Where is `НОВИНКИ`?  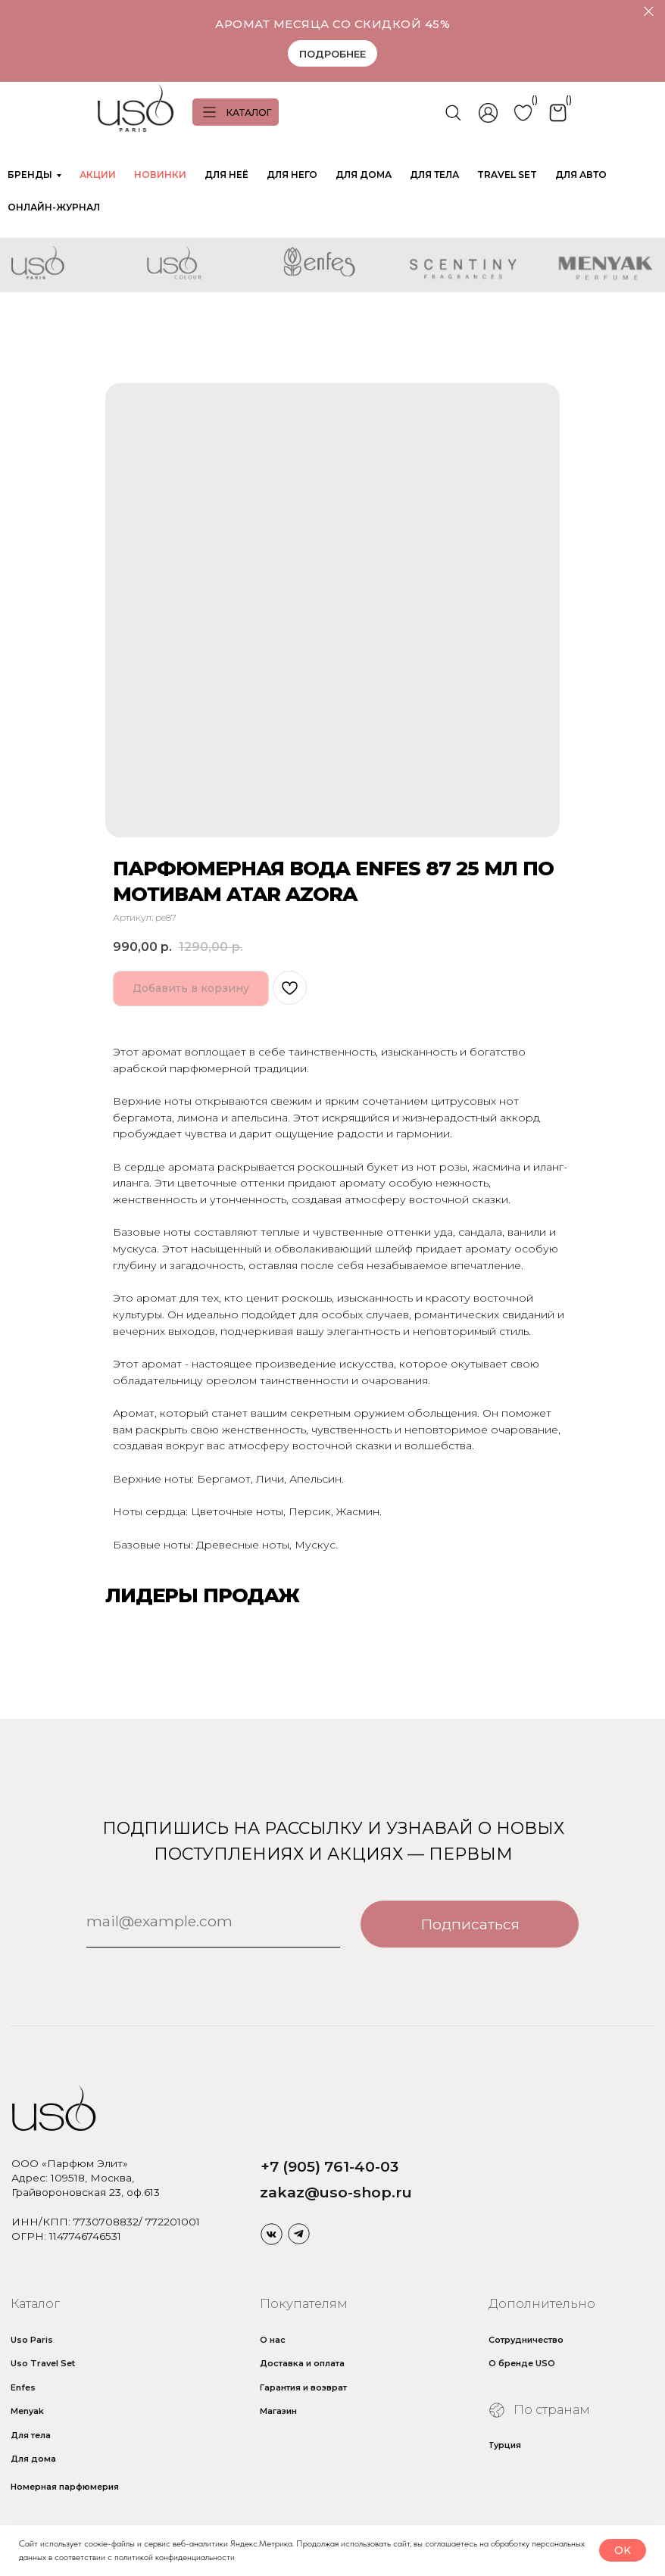
НОВИНКИ is located at coordinates (160, 174).